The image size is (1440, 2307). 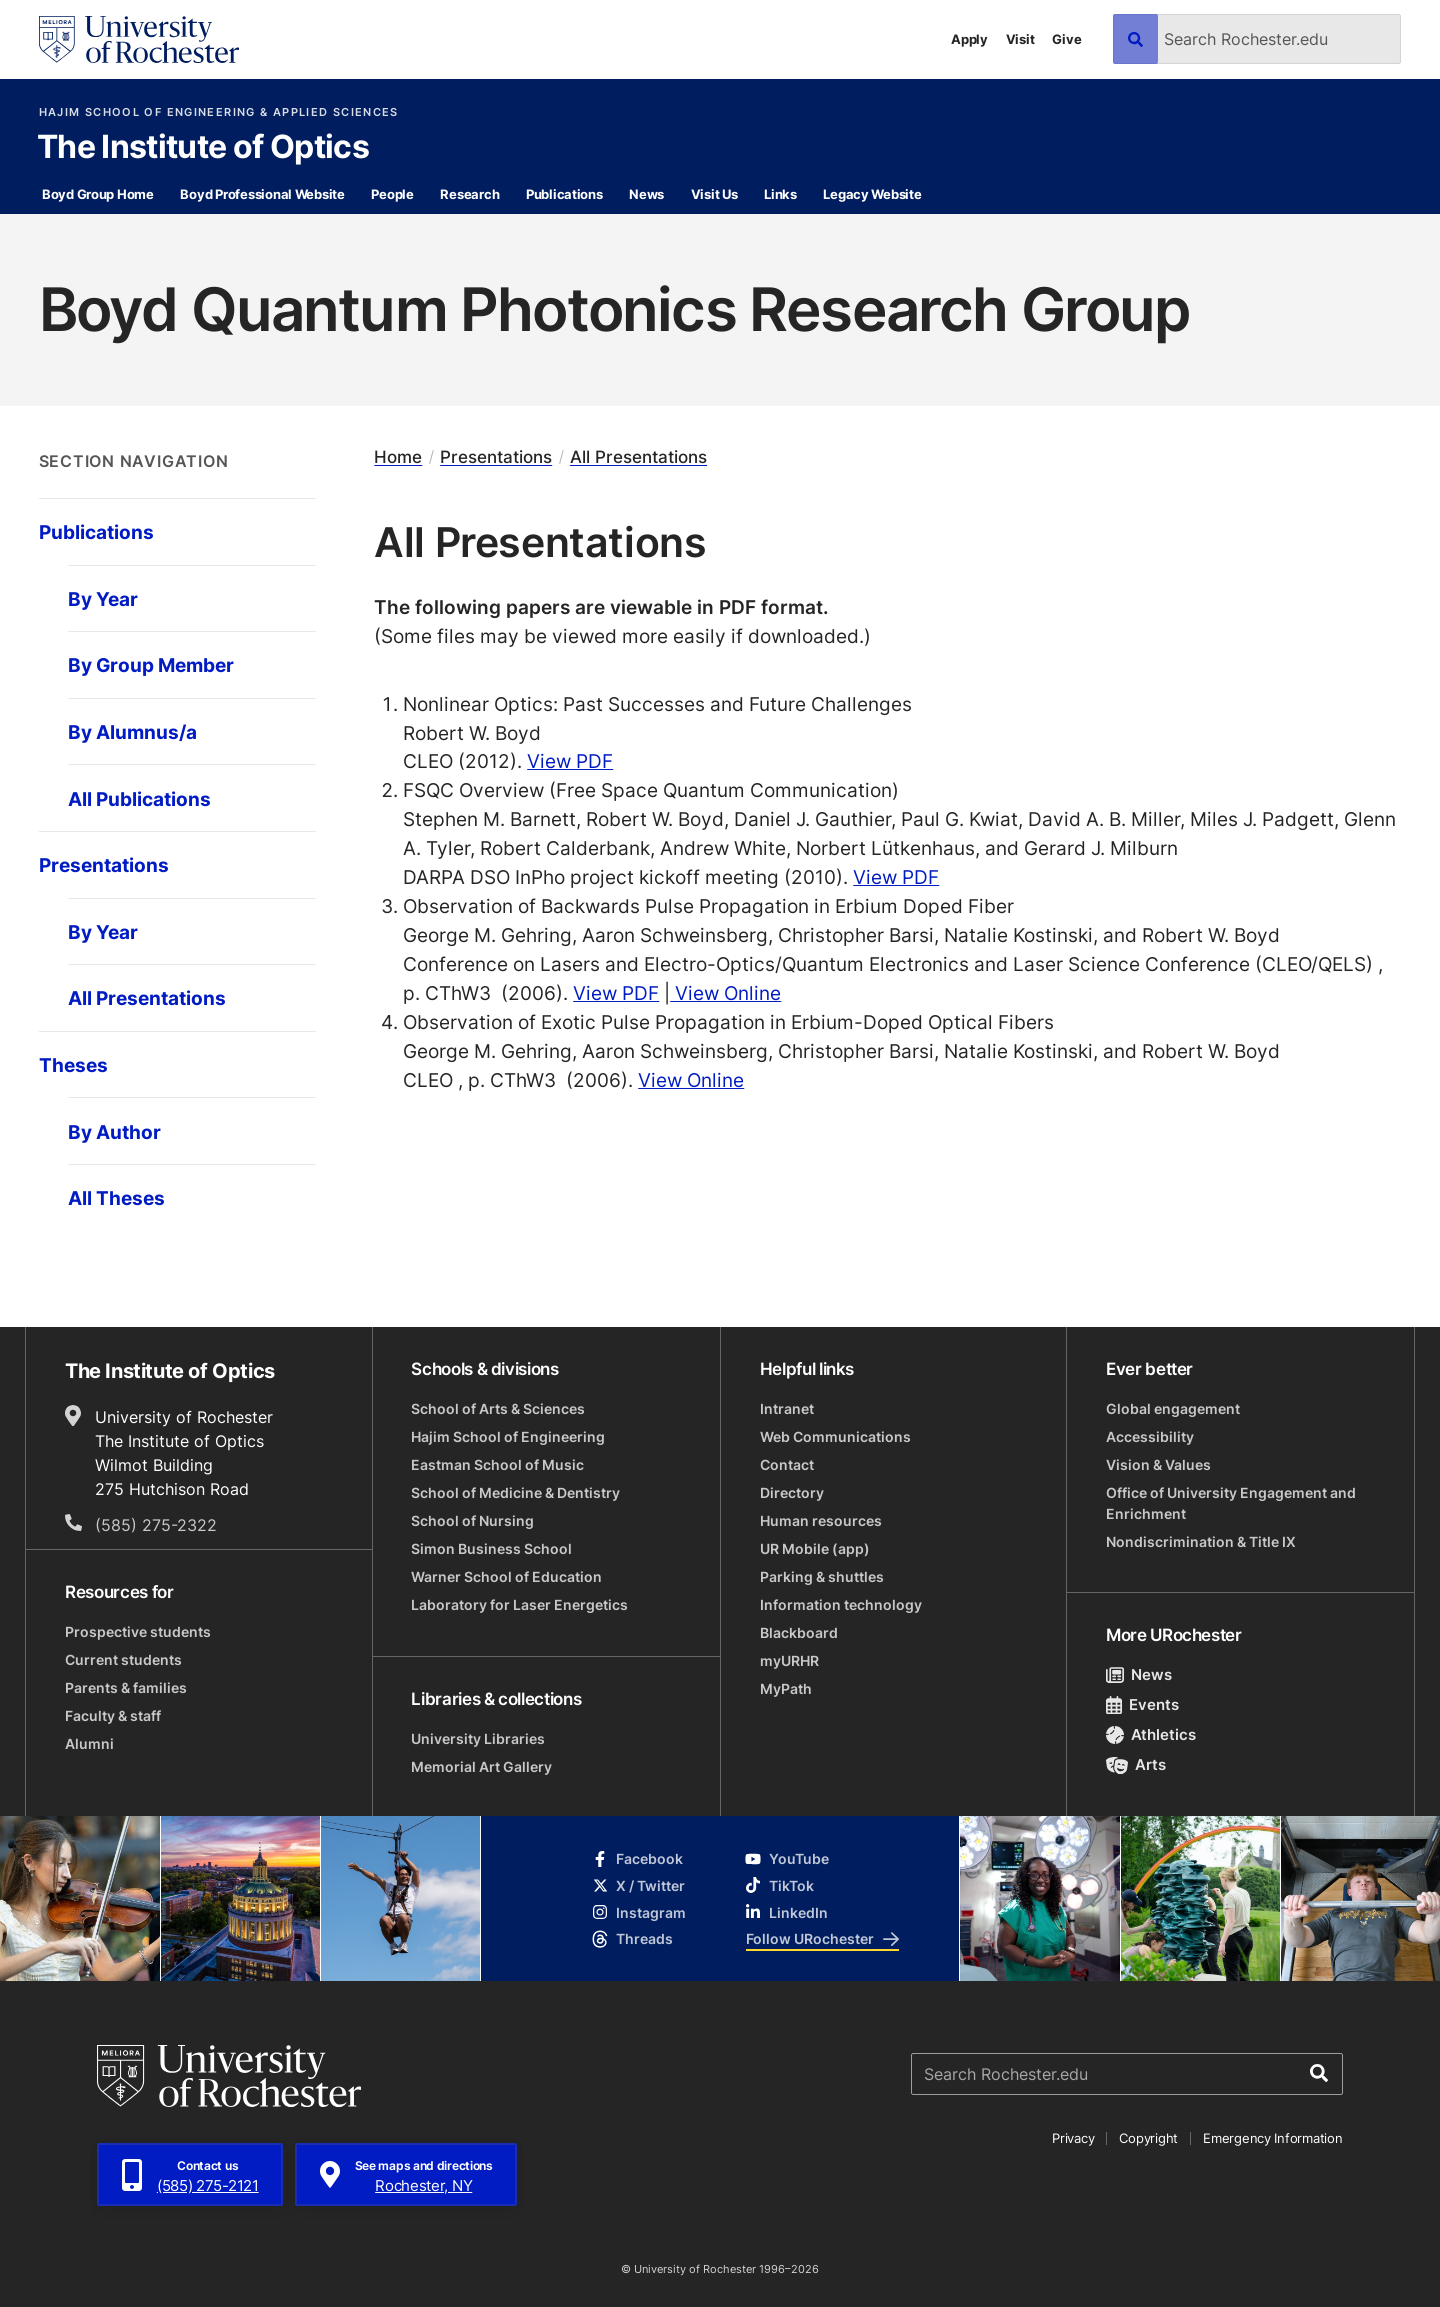 What do you see at coordinates (156, 1525) in the screenshot?
I see `(585) 275-2322` at bounding box center [156, 1525].